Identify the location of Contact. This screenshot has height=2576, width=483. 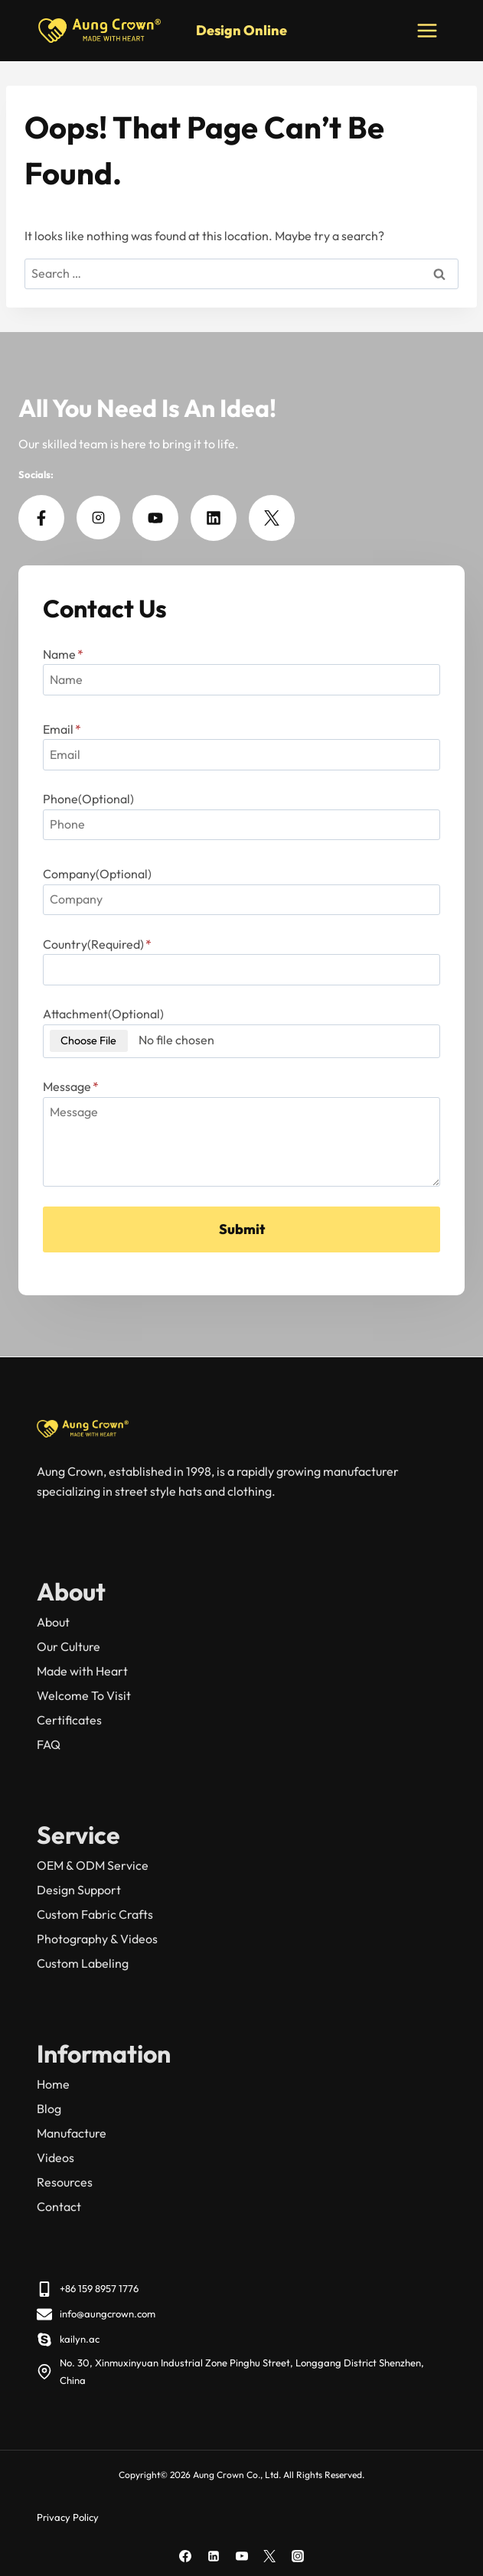
(59, 2206).